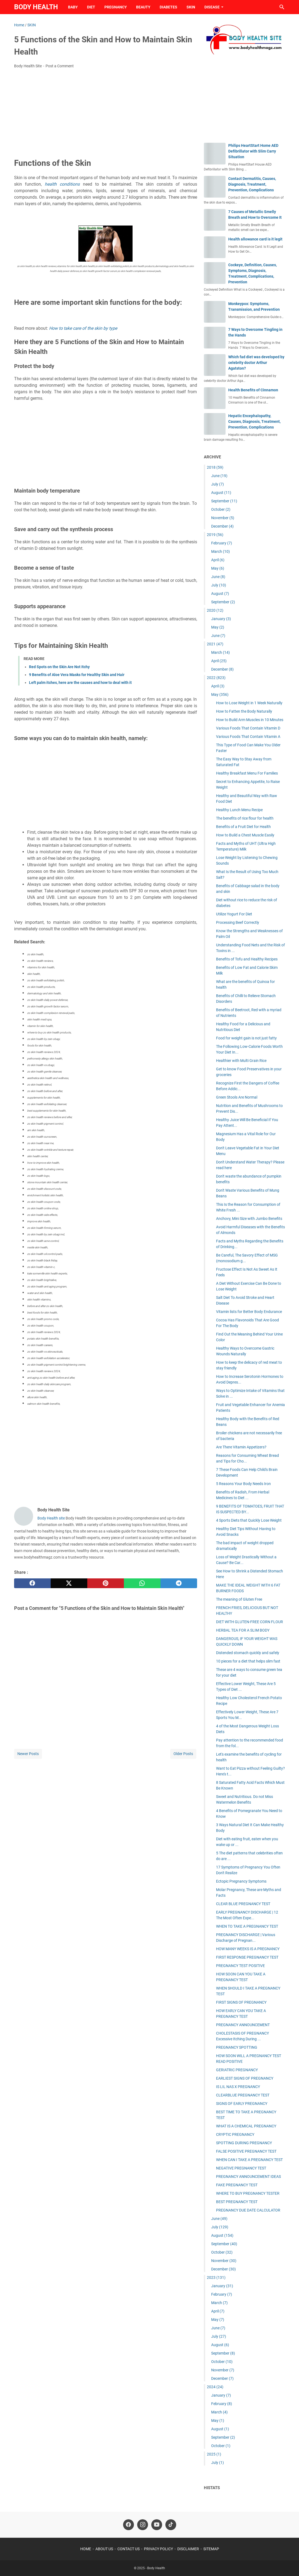  What do you see at coordinates (245, 835) in the screenshot?
I see `How to Build a Chest Muscle Easily` at bounding box center [245, 835].